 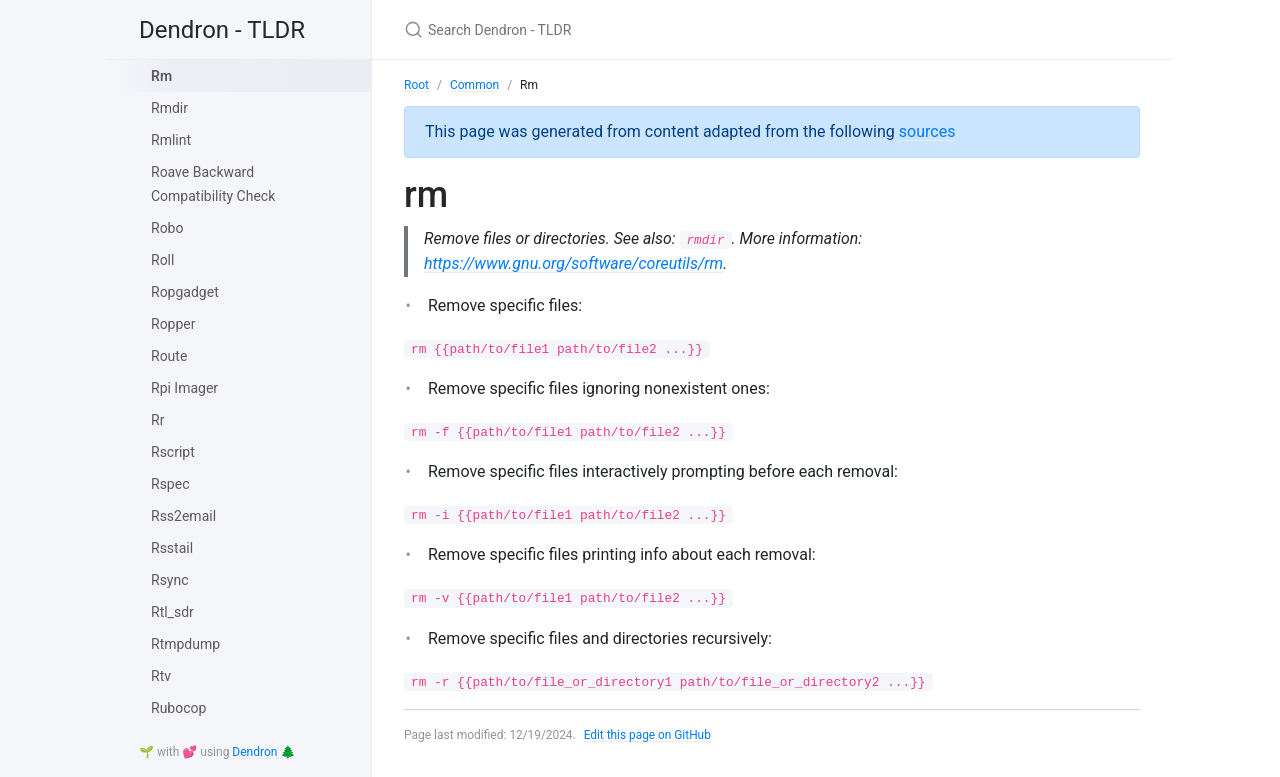 What do you see at coordinates (184, 388) in the screenshot?
I see `Rpi Imager` at bounding box center [184, 388].